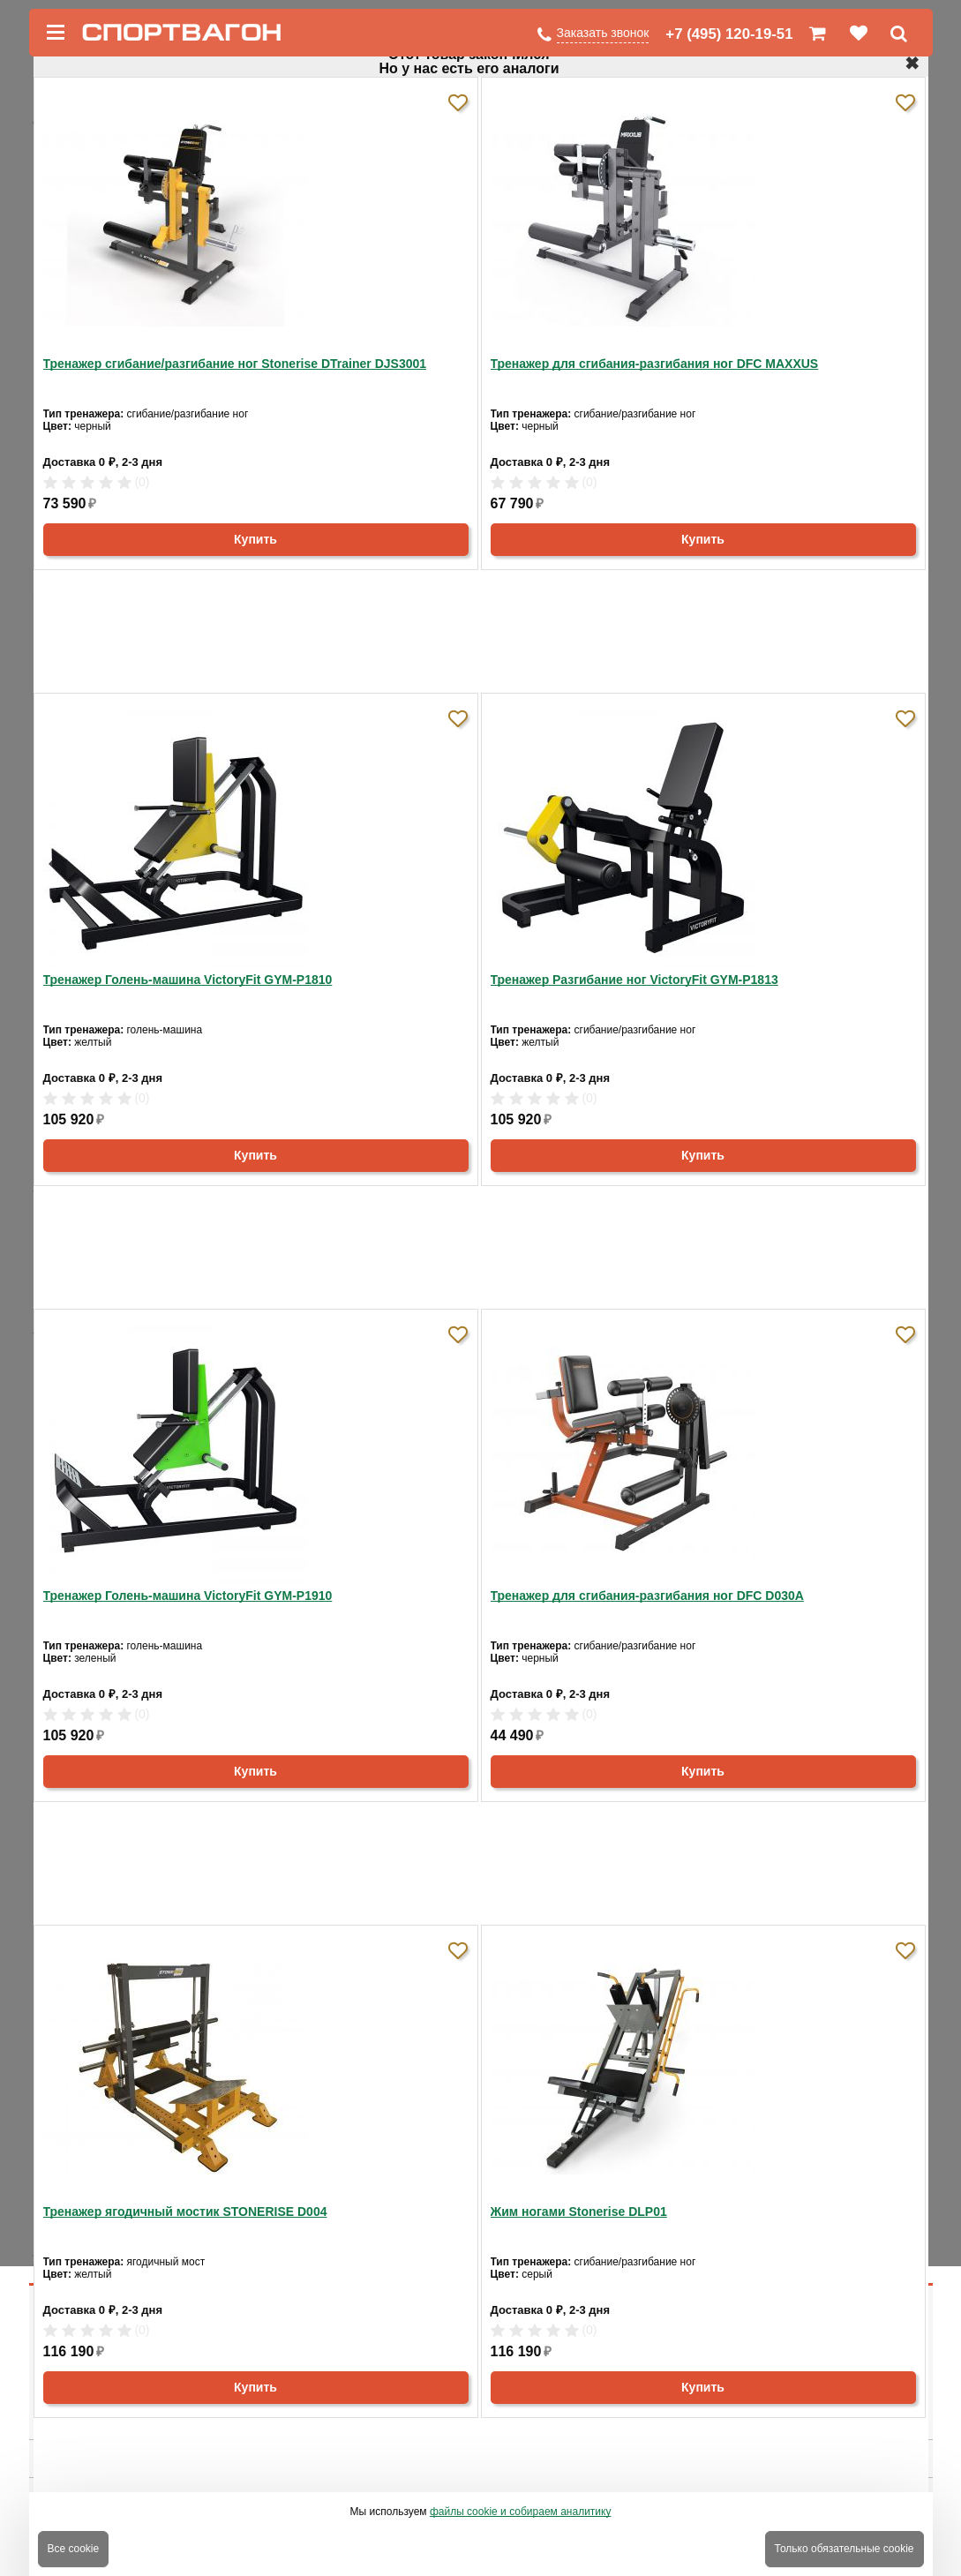  I want to click on +7 (495) 120-19-51, so click(728, 34).